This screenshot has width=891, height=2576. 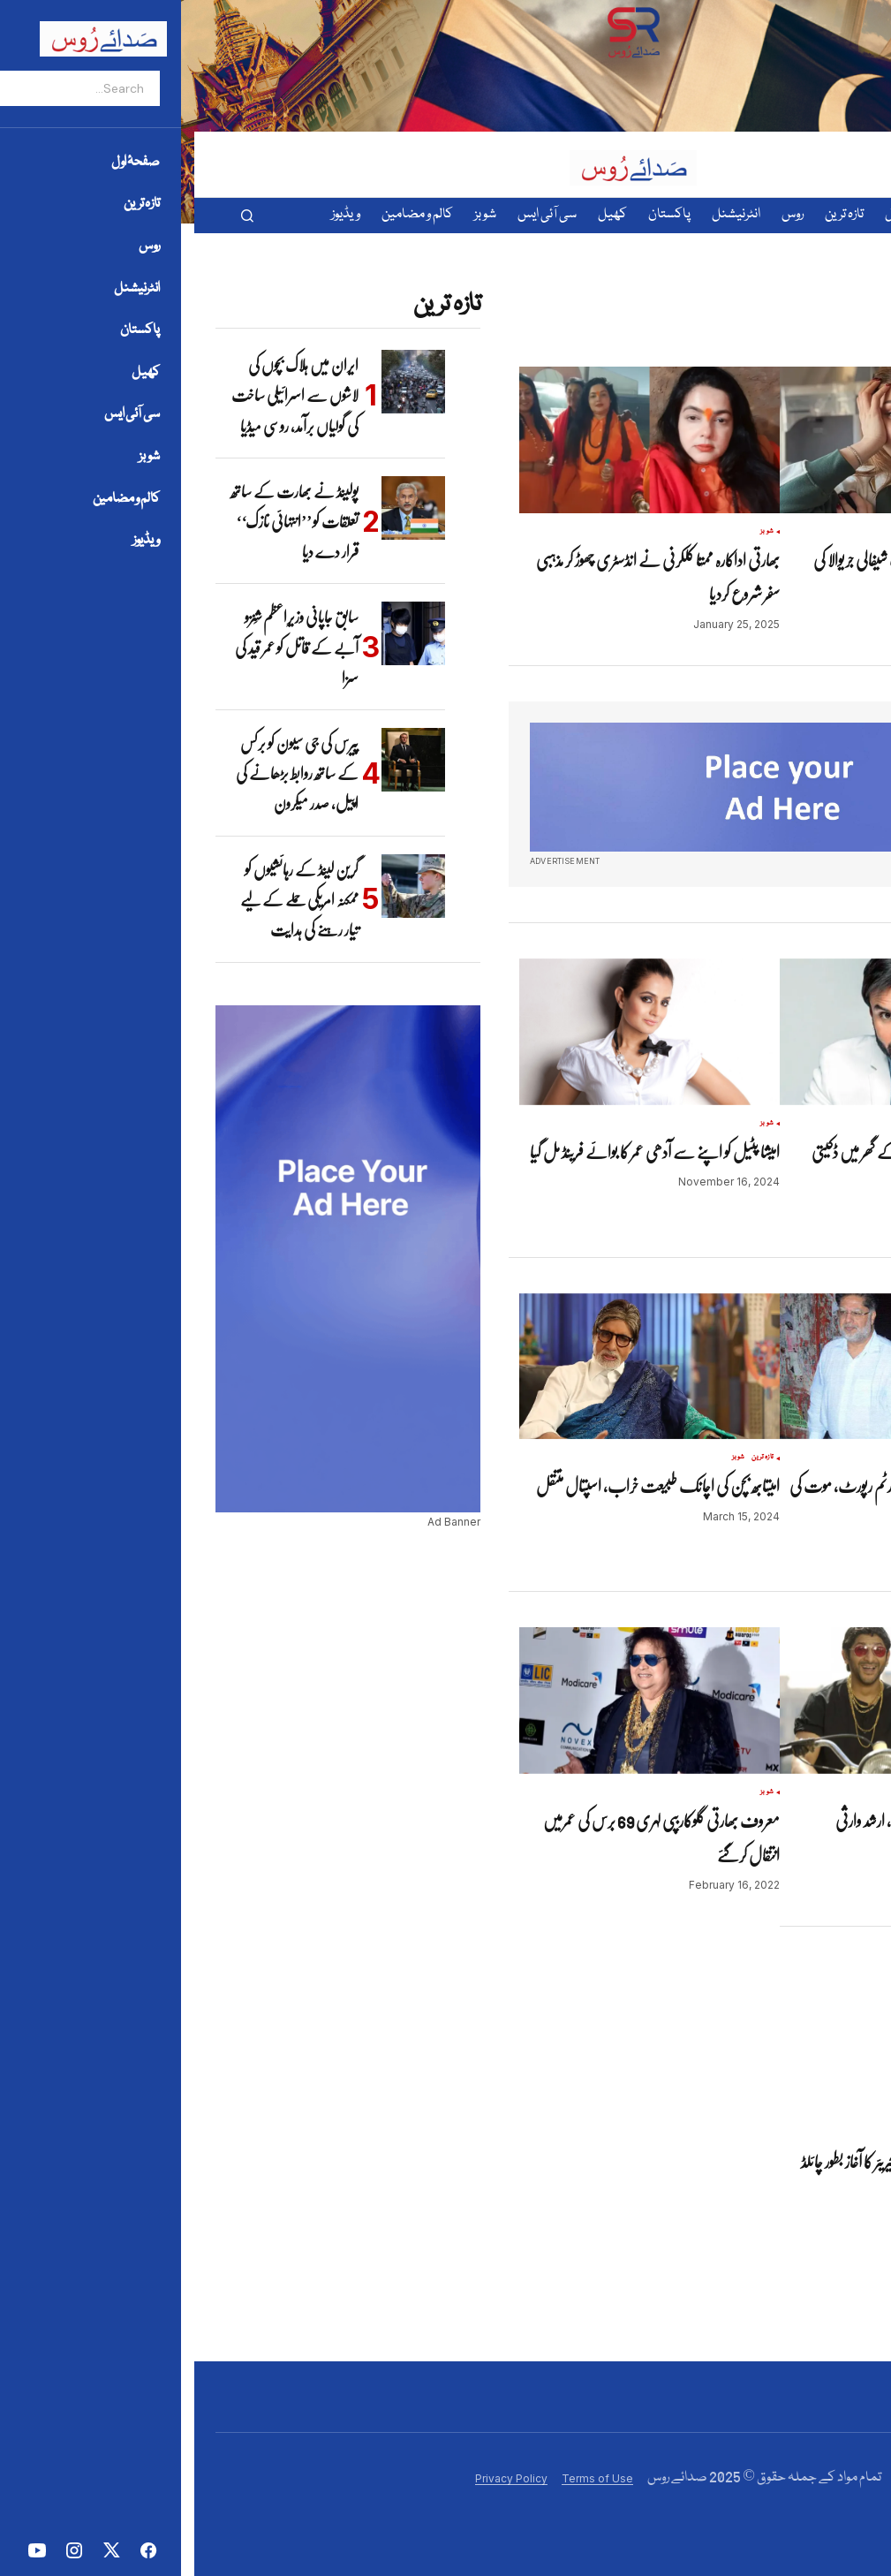 What do you see at coordinates (219, 381) in the screenshot?
I see `[ایران میں ہلاک بچوں کی لاشوں سے اسرائیلی ساخت کی گولیاں برآمد، روسی میڈیا]` at bounding box center [219, 381].